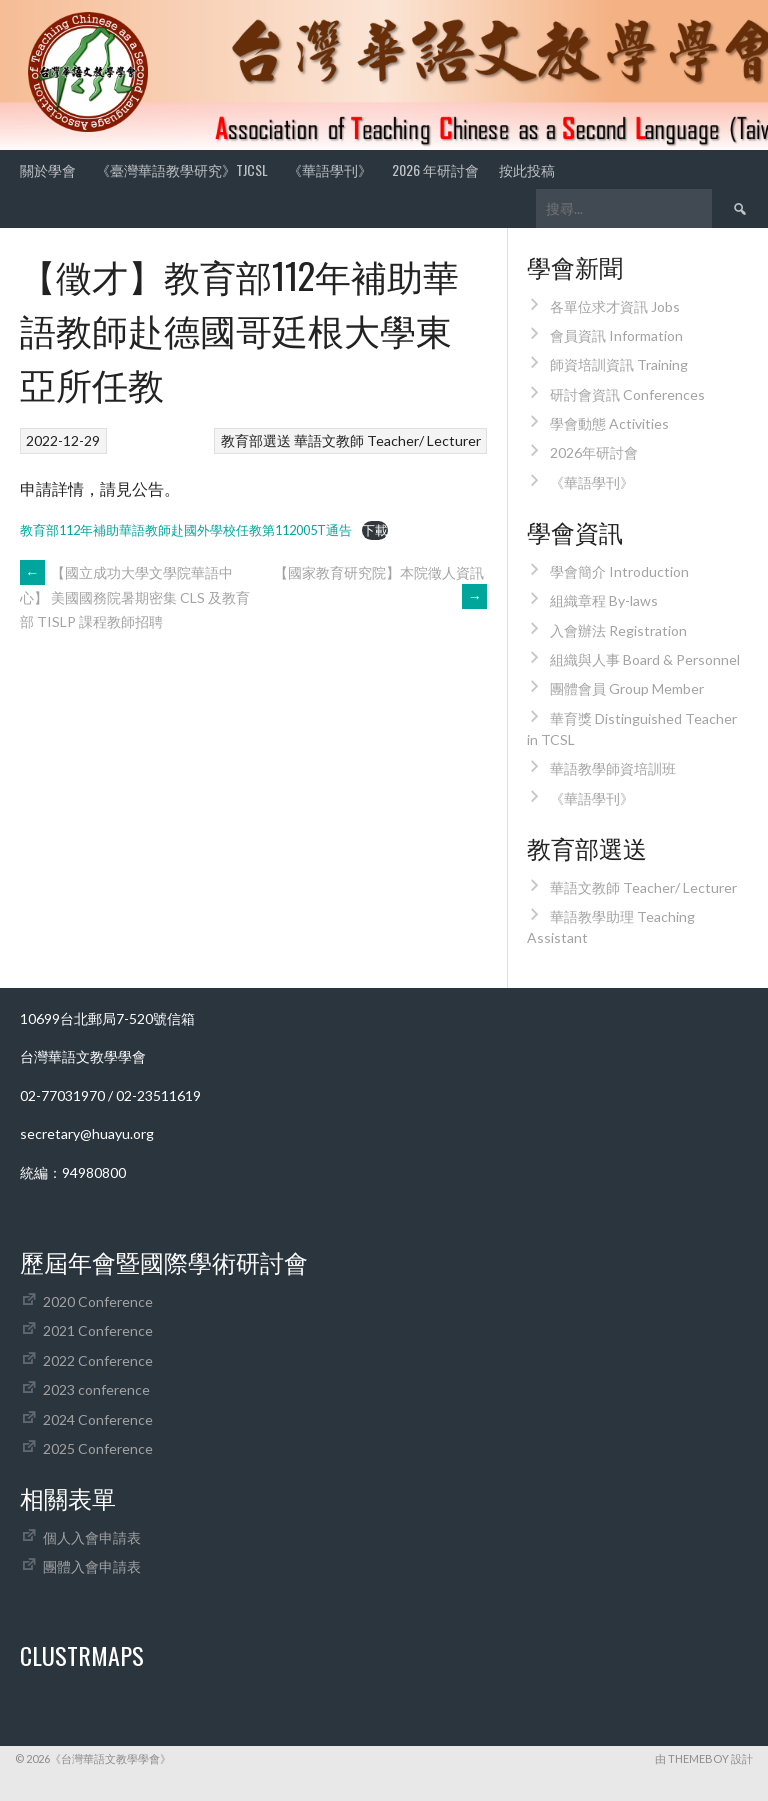  Describe the element at coordinates (627, 394) in the screenshot. I see `研討會資訊 Conferences` at that location.